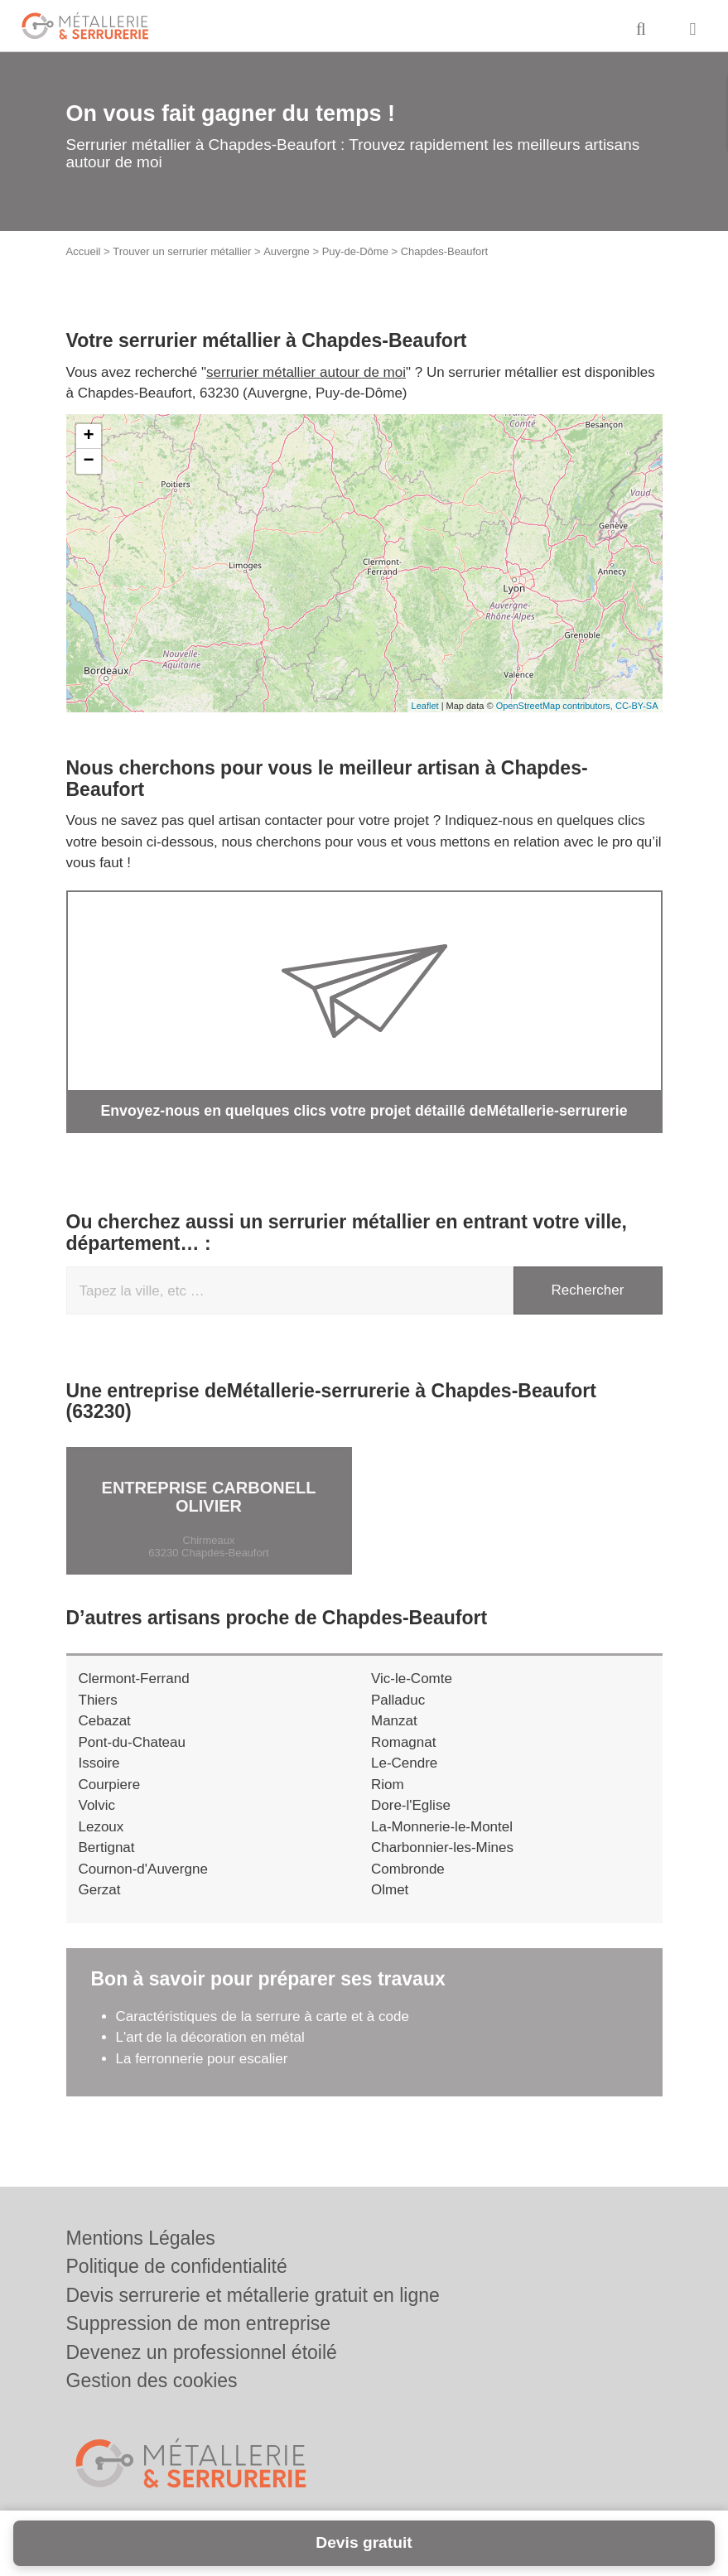 This screenshot has width=728, height=2576. What do you see at coordinates (286, 251) in the screenshot?
I see `Auvergne` at bounding box center [286, 251].